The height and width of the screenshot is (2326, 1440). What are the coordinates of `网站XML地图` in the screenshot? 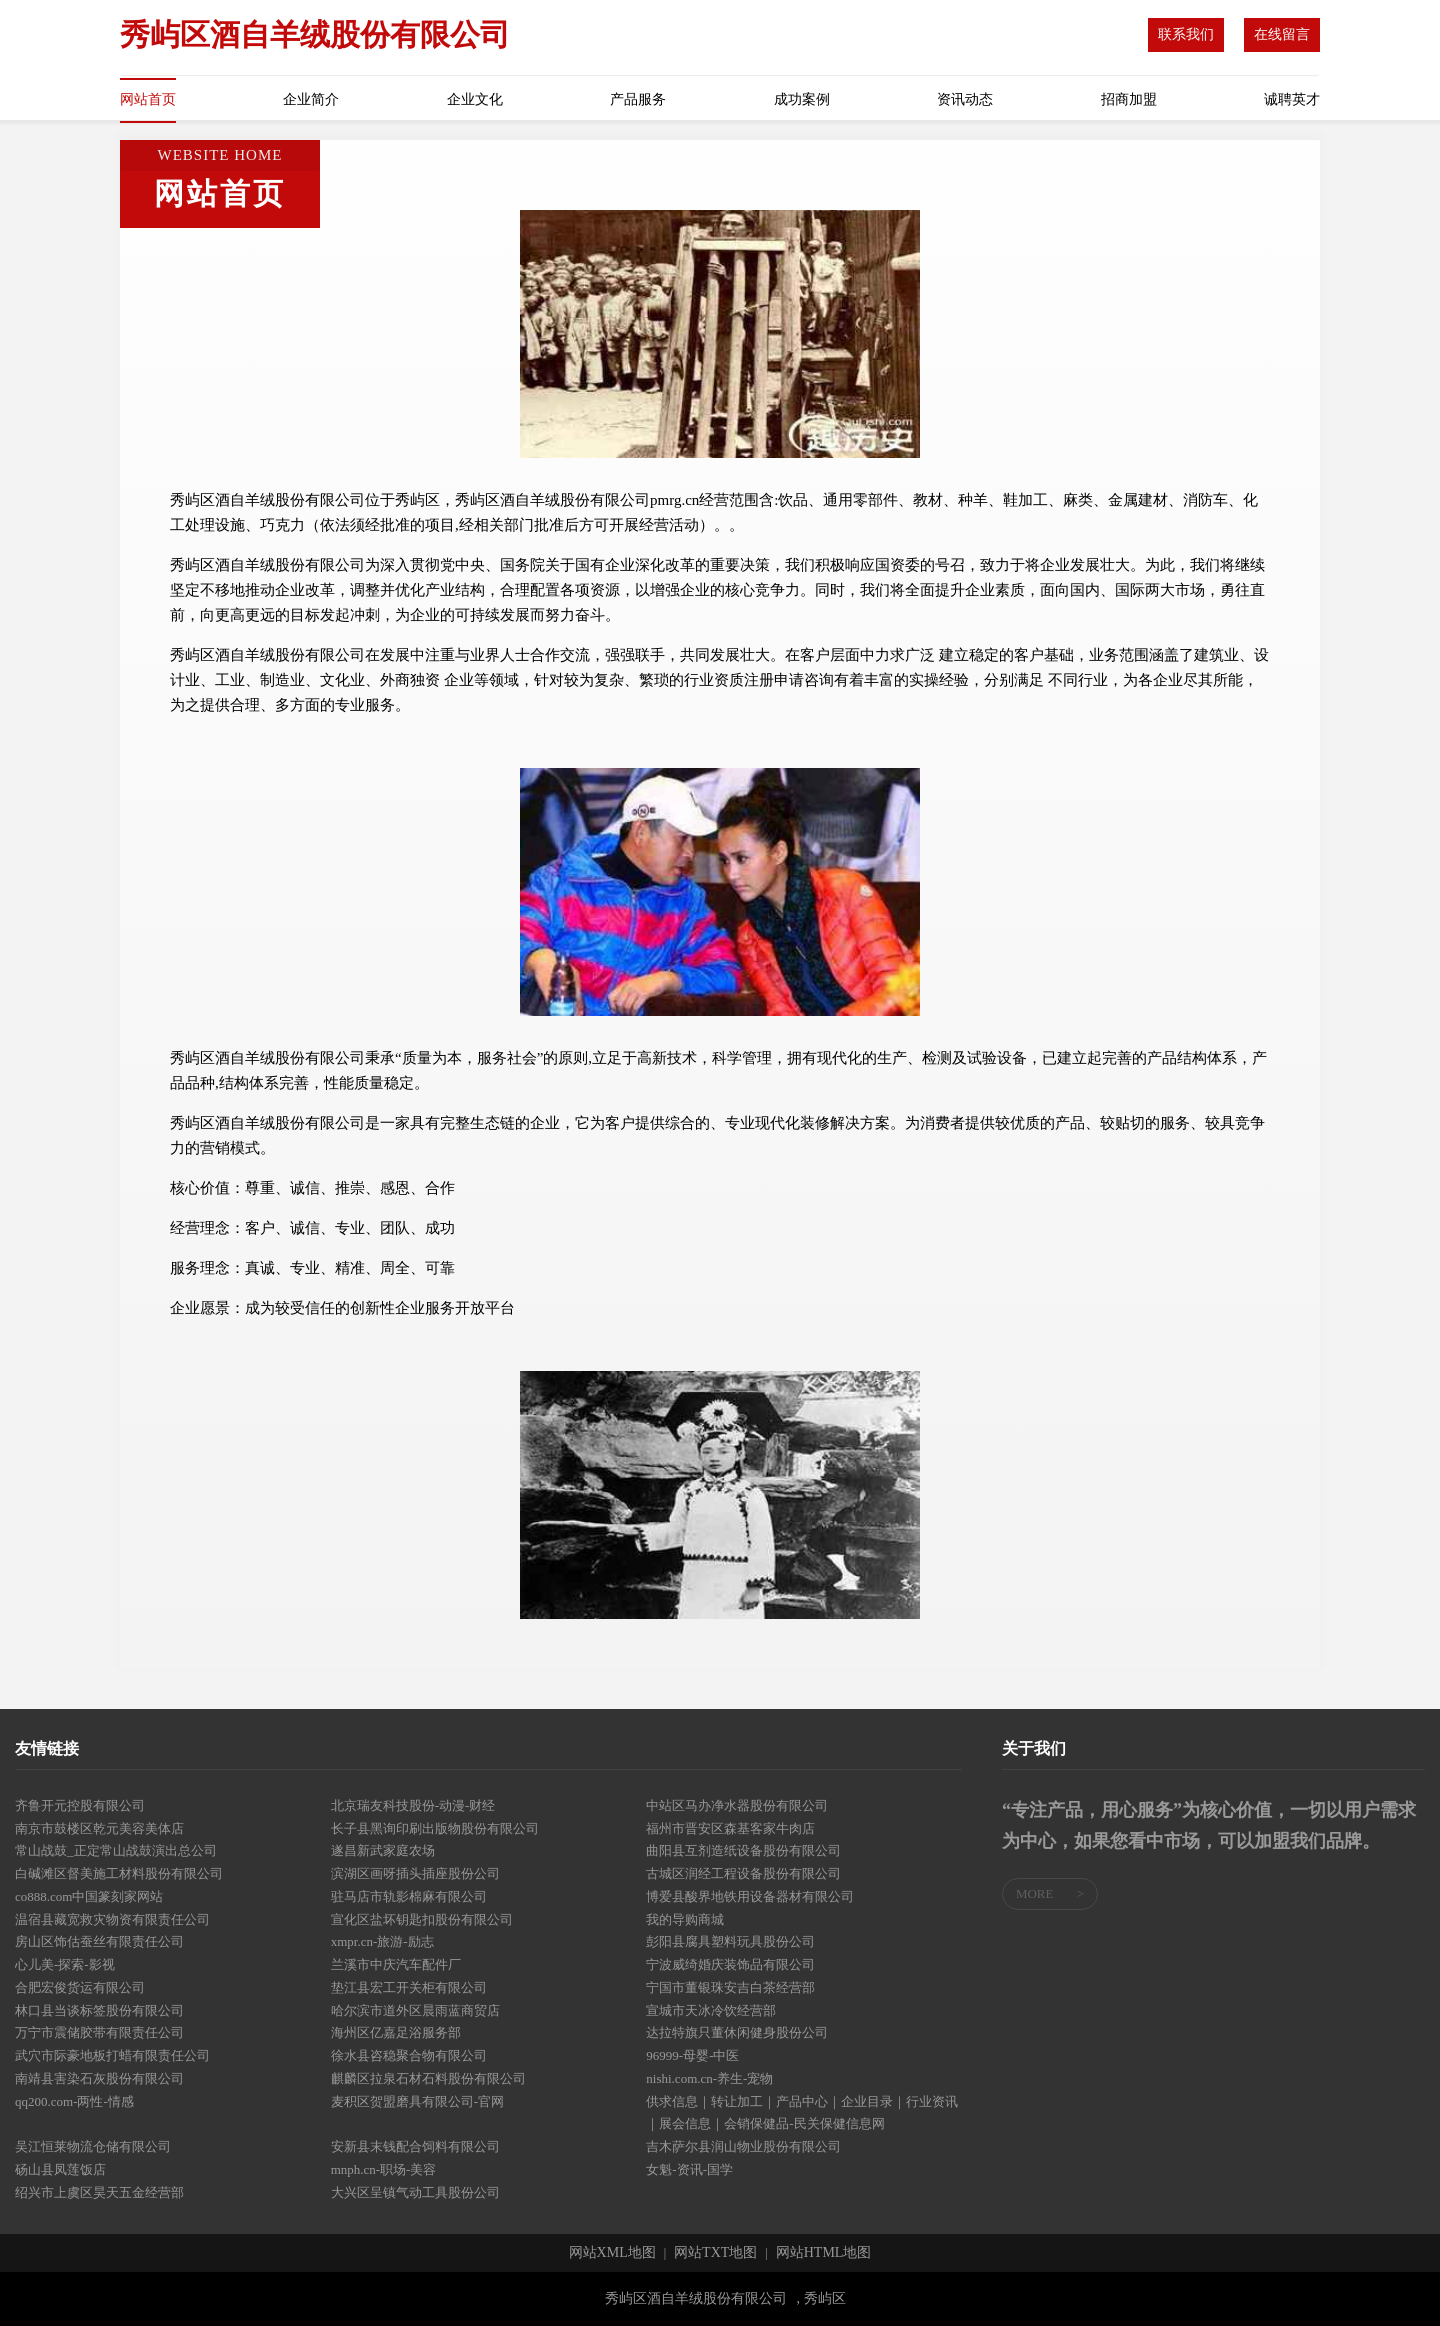 It's located at (612, 2253).